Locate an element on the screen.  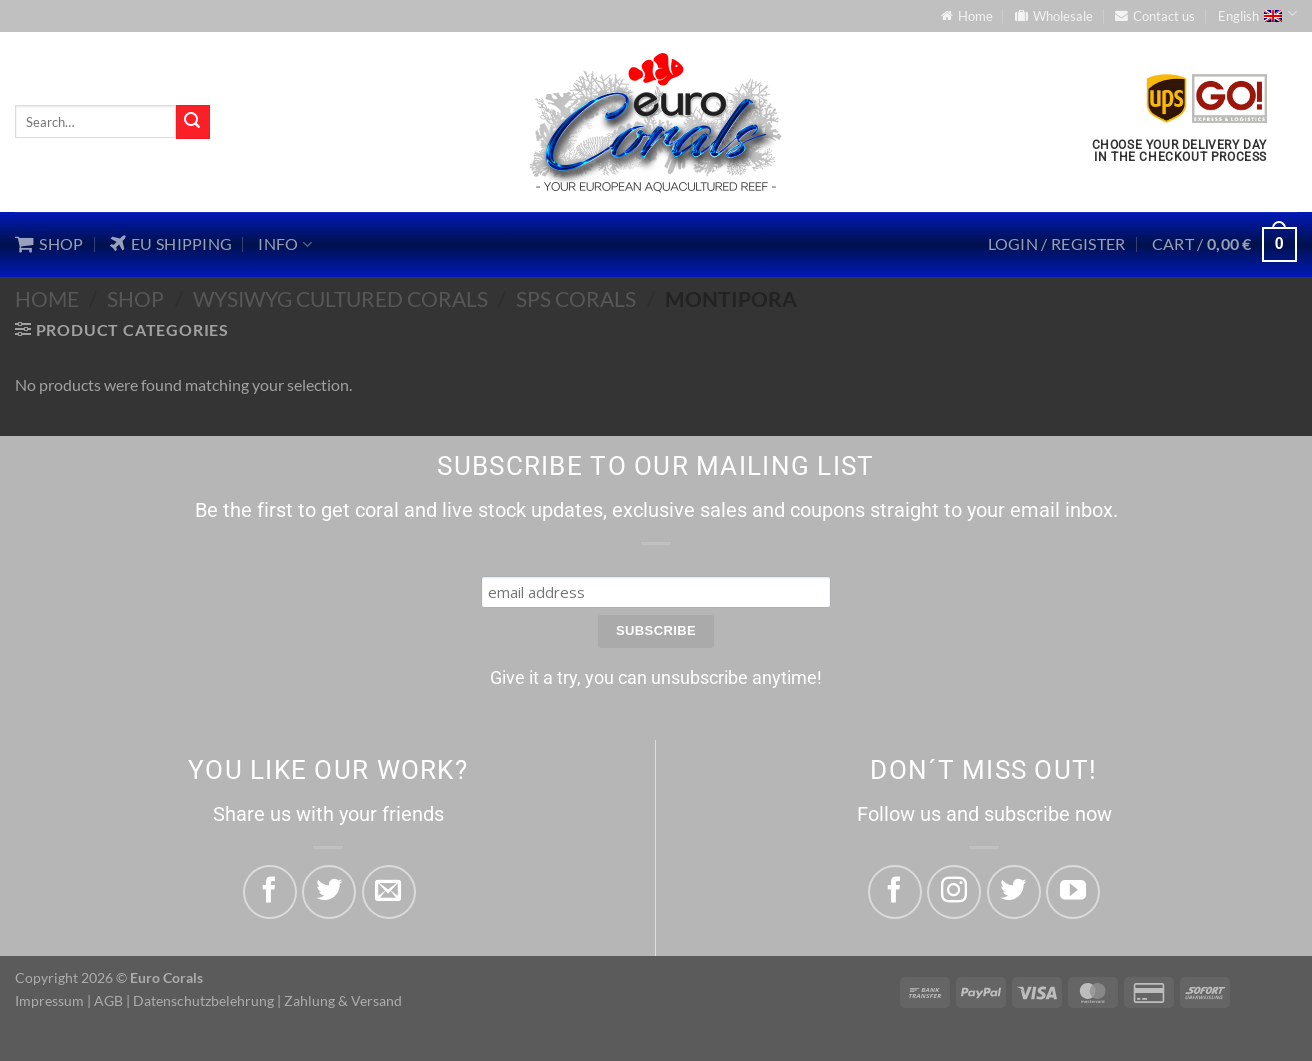
[Follow on YouTube] is located at coordinates (1073, 892).